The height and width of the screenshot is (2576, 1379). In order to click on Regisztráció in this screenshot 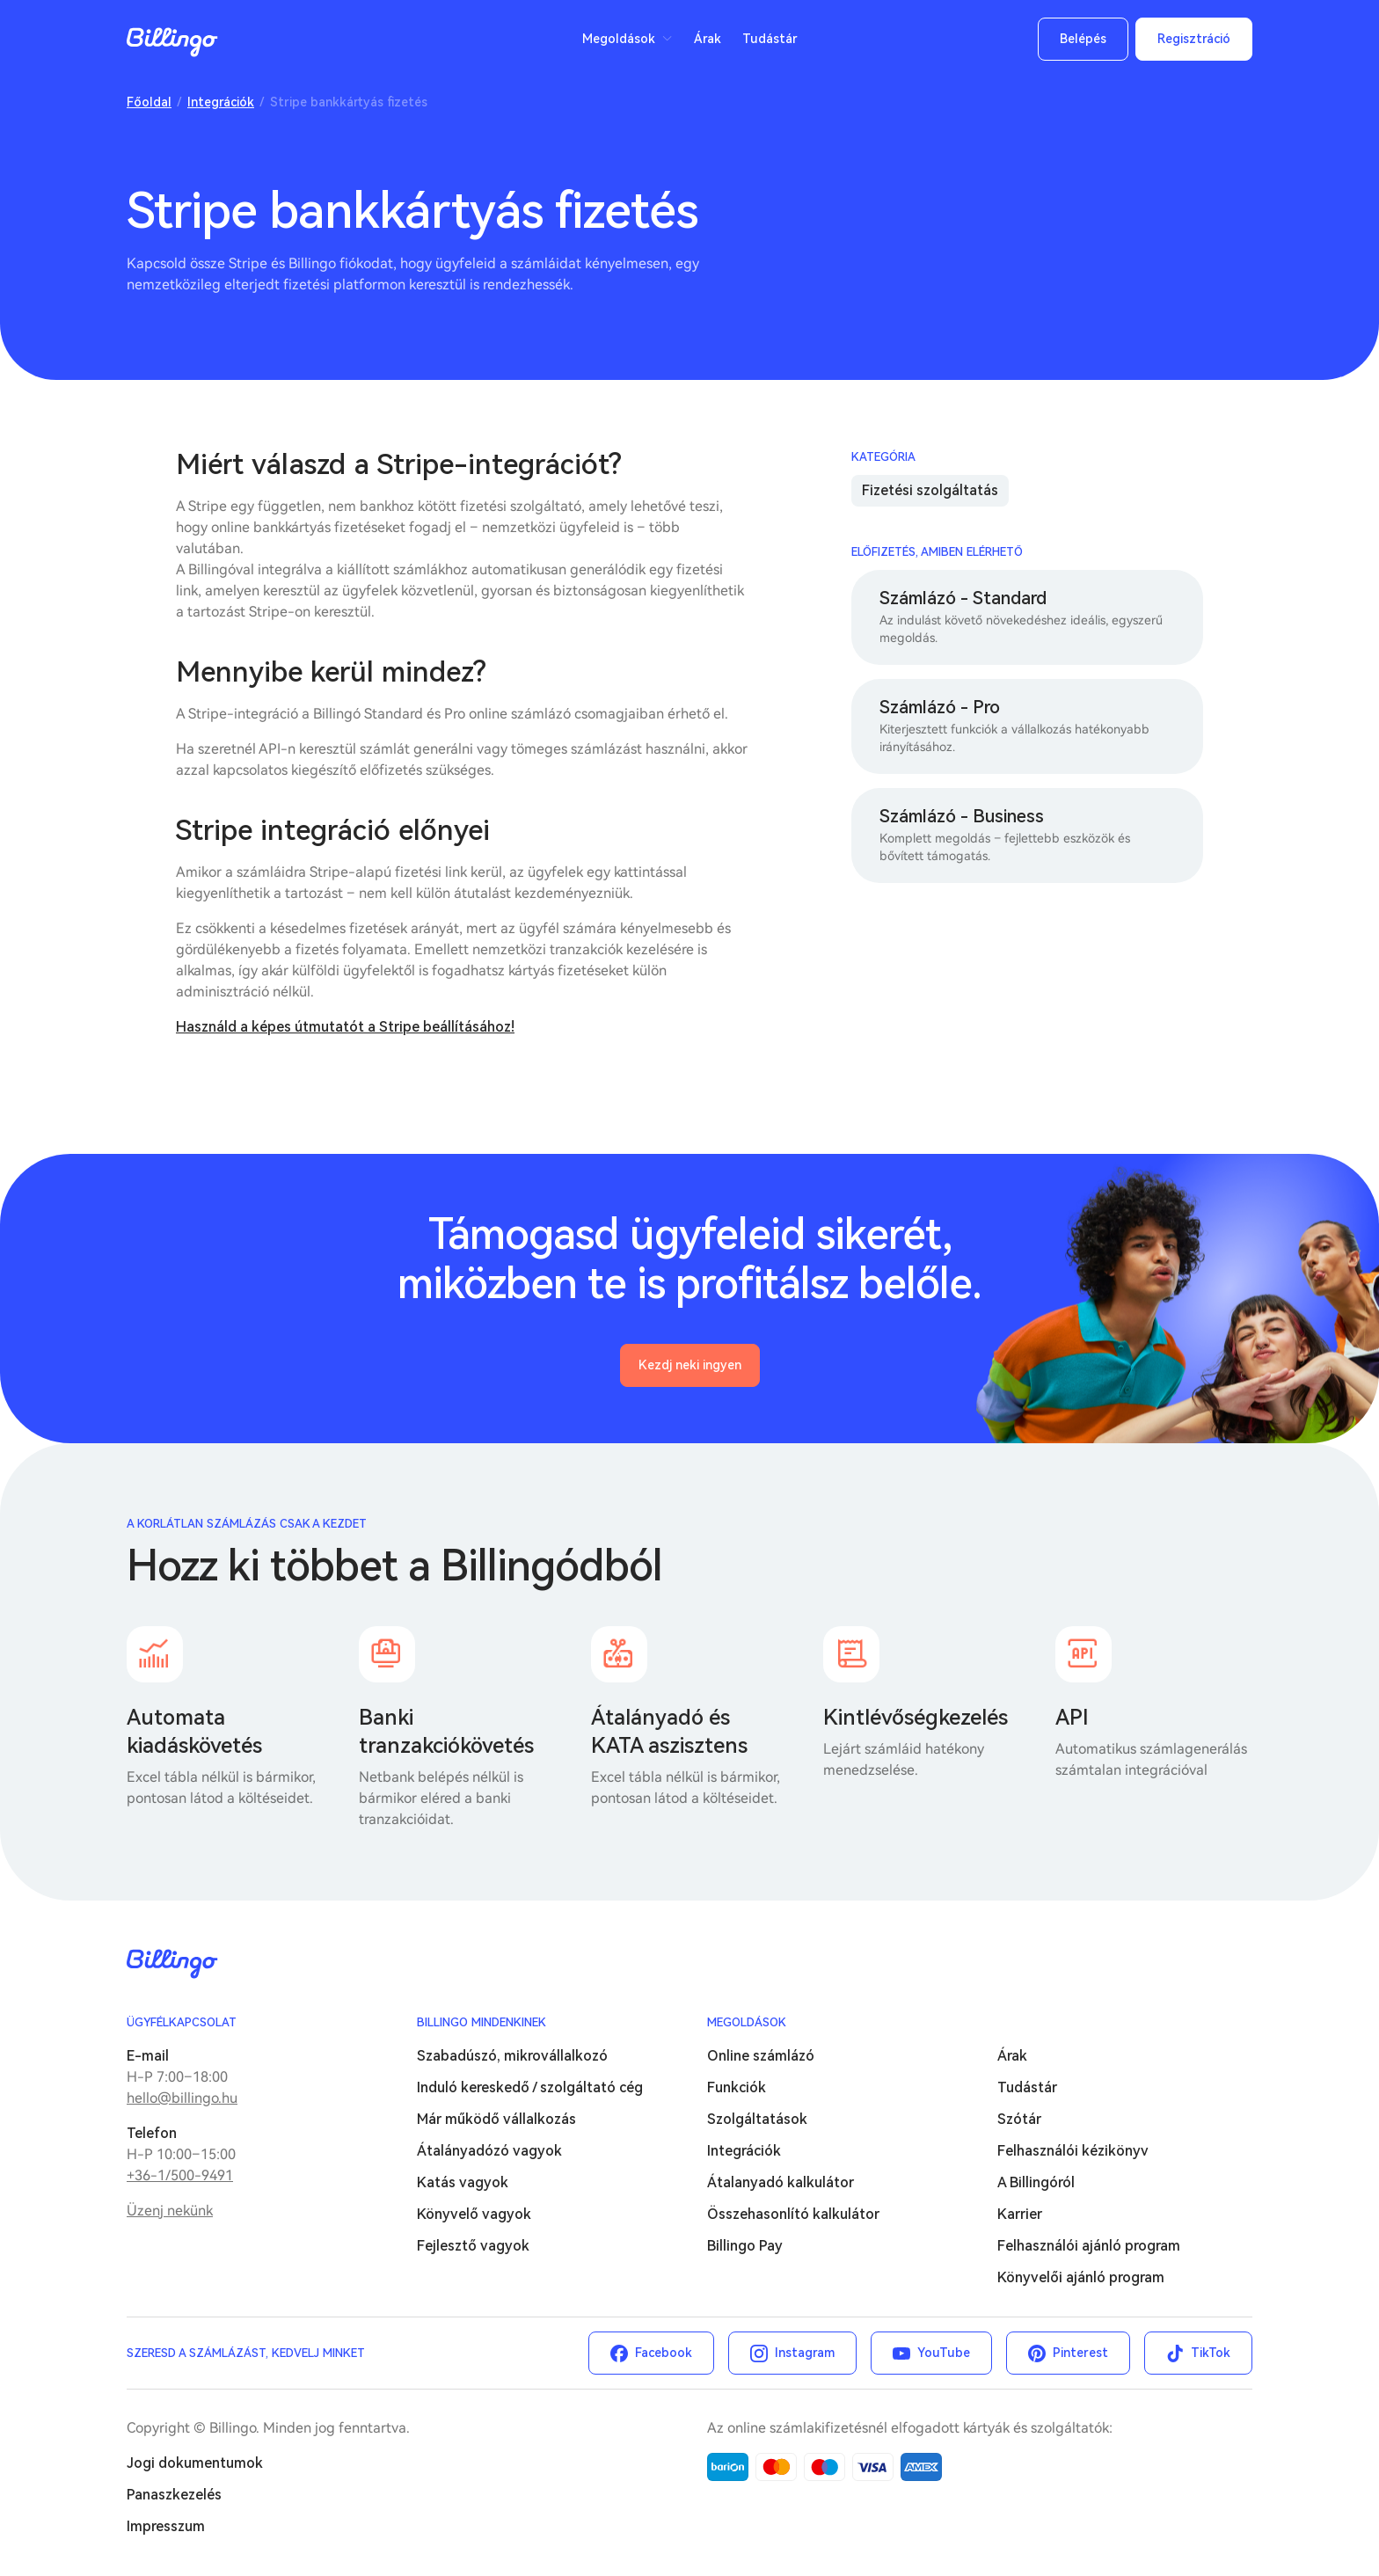, I will do `click(1193, 39)`.